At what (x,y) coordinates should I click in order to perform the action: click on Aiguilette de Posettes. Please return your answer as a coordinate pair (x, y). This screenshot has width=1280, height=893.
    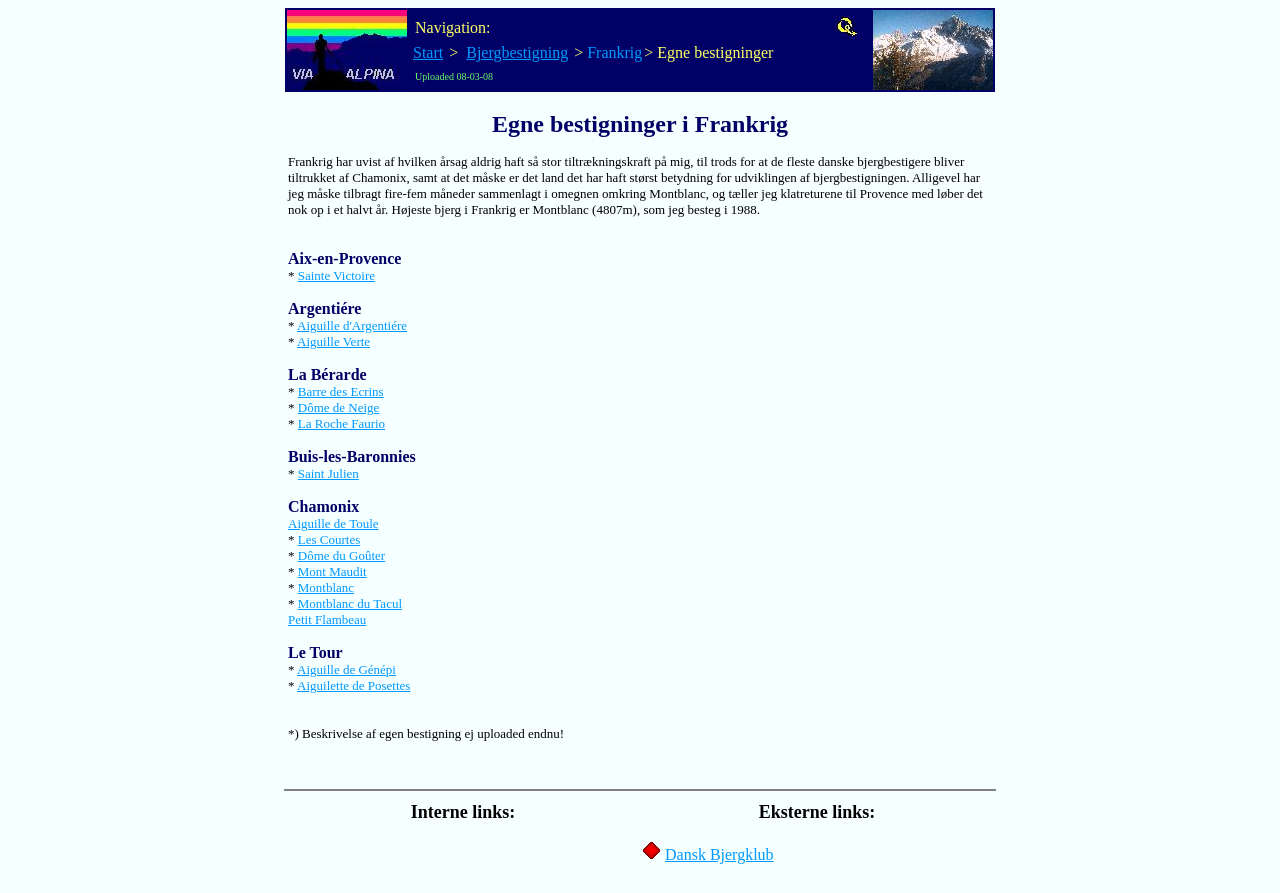
    Looking at the image, I should click on (353, 685).